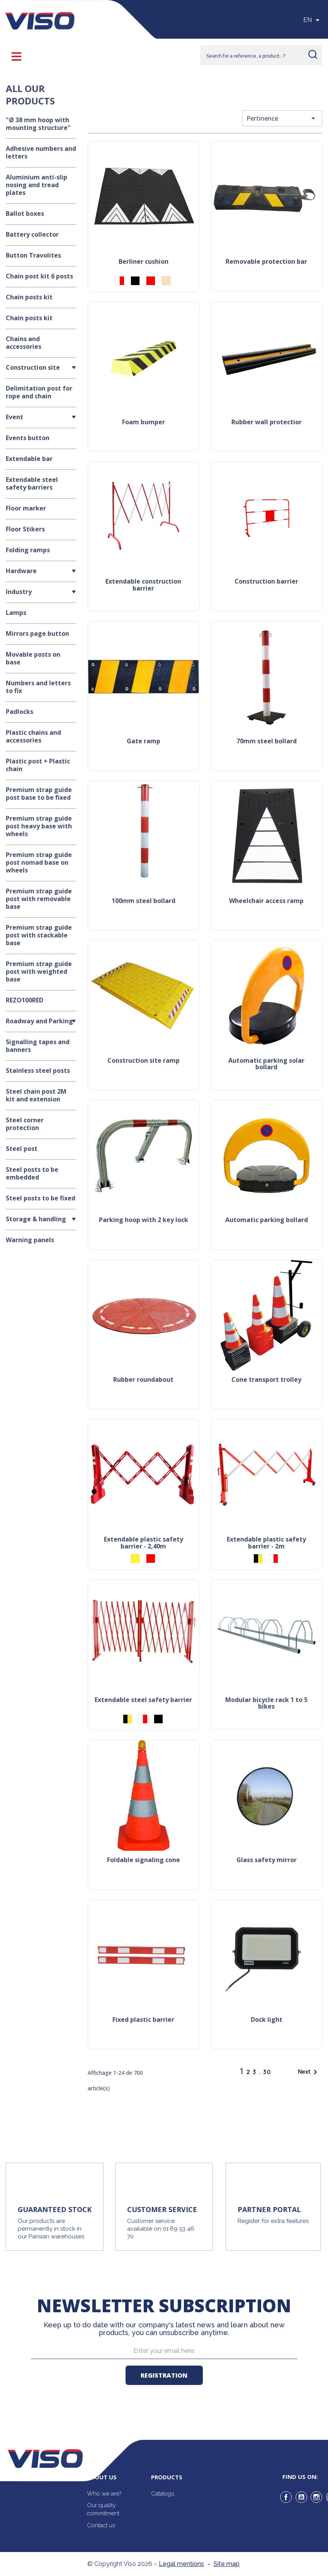  Describe the element at coordinates (25, 1124) in the screenshot. I see `Steel corner protection` at that location.